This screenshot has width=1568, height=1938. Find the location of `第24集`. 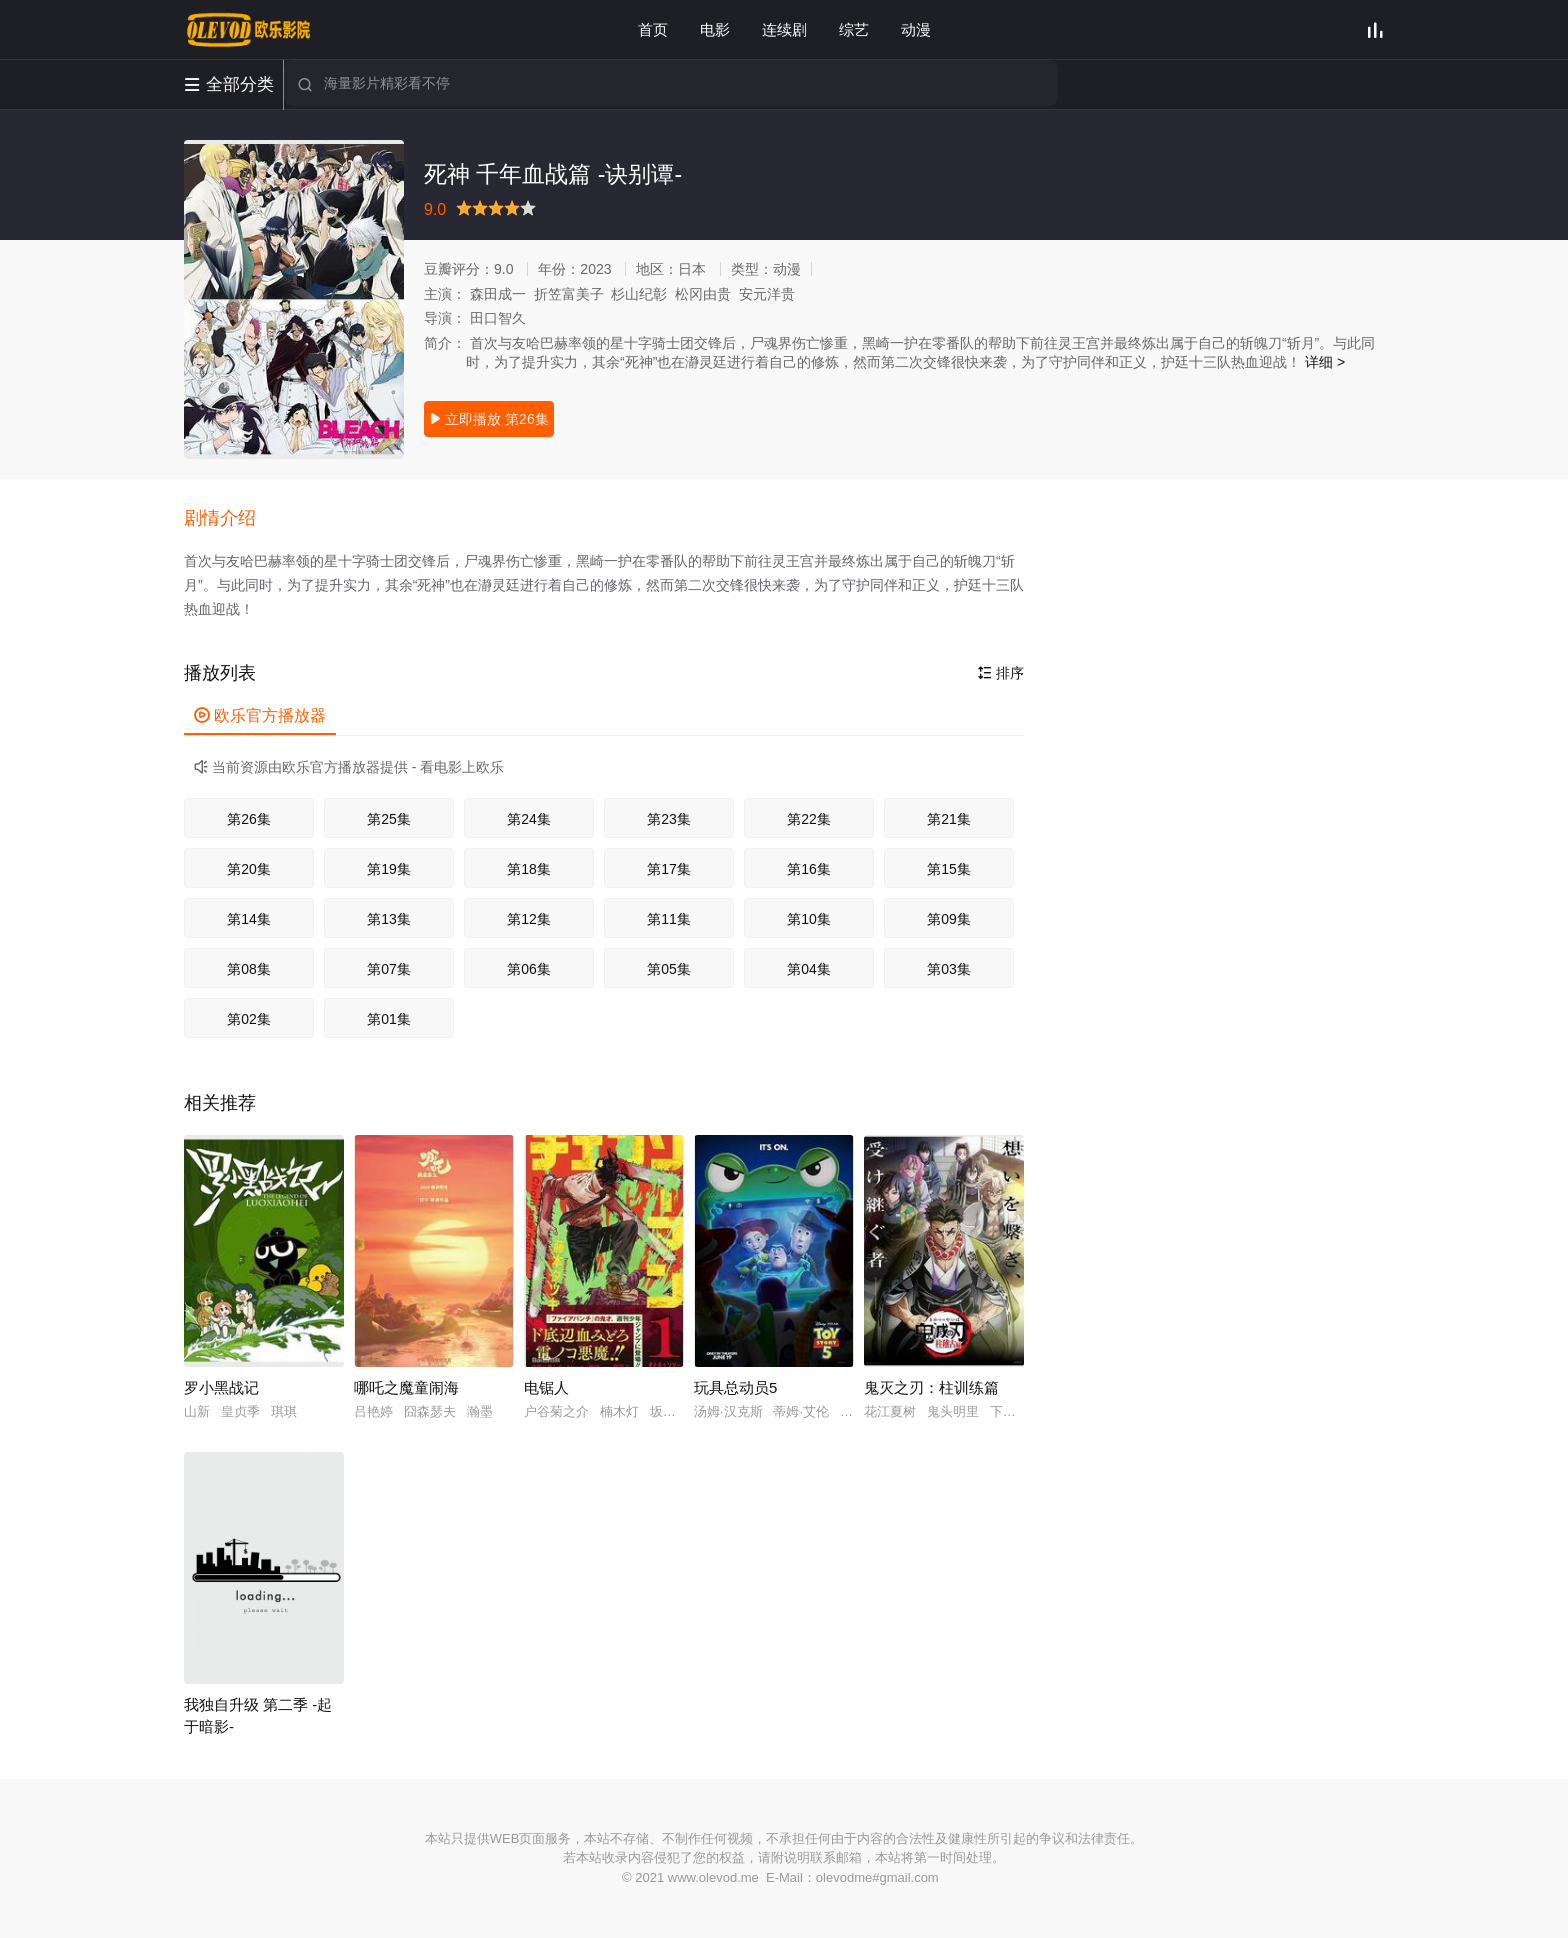

第24集 is located at coordinates (529, 819).